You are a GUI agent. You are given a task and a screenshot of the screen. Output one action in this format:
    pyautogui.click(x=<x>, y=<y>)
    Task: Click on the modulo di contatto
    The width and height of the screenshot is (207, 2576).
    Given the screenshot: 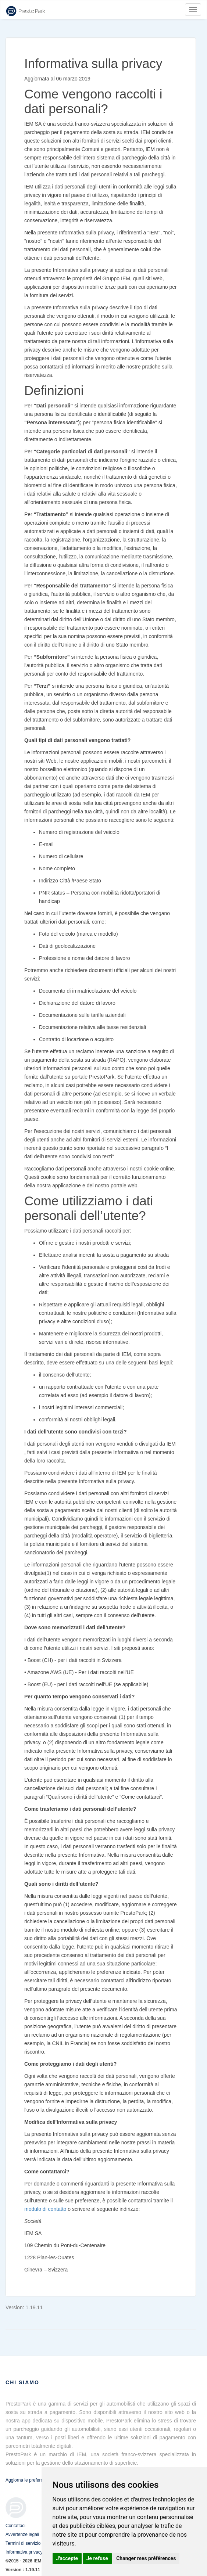 What is the action you would take?
    pyautogui.click(x=45, y=2209)
    